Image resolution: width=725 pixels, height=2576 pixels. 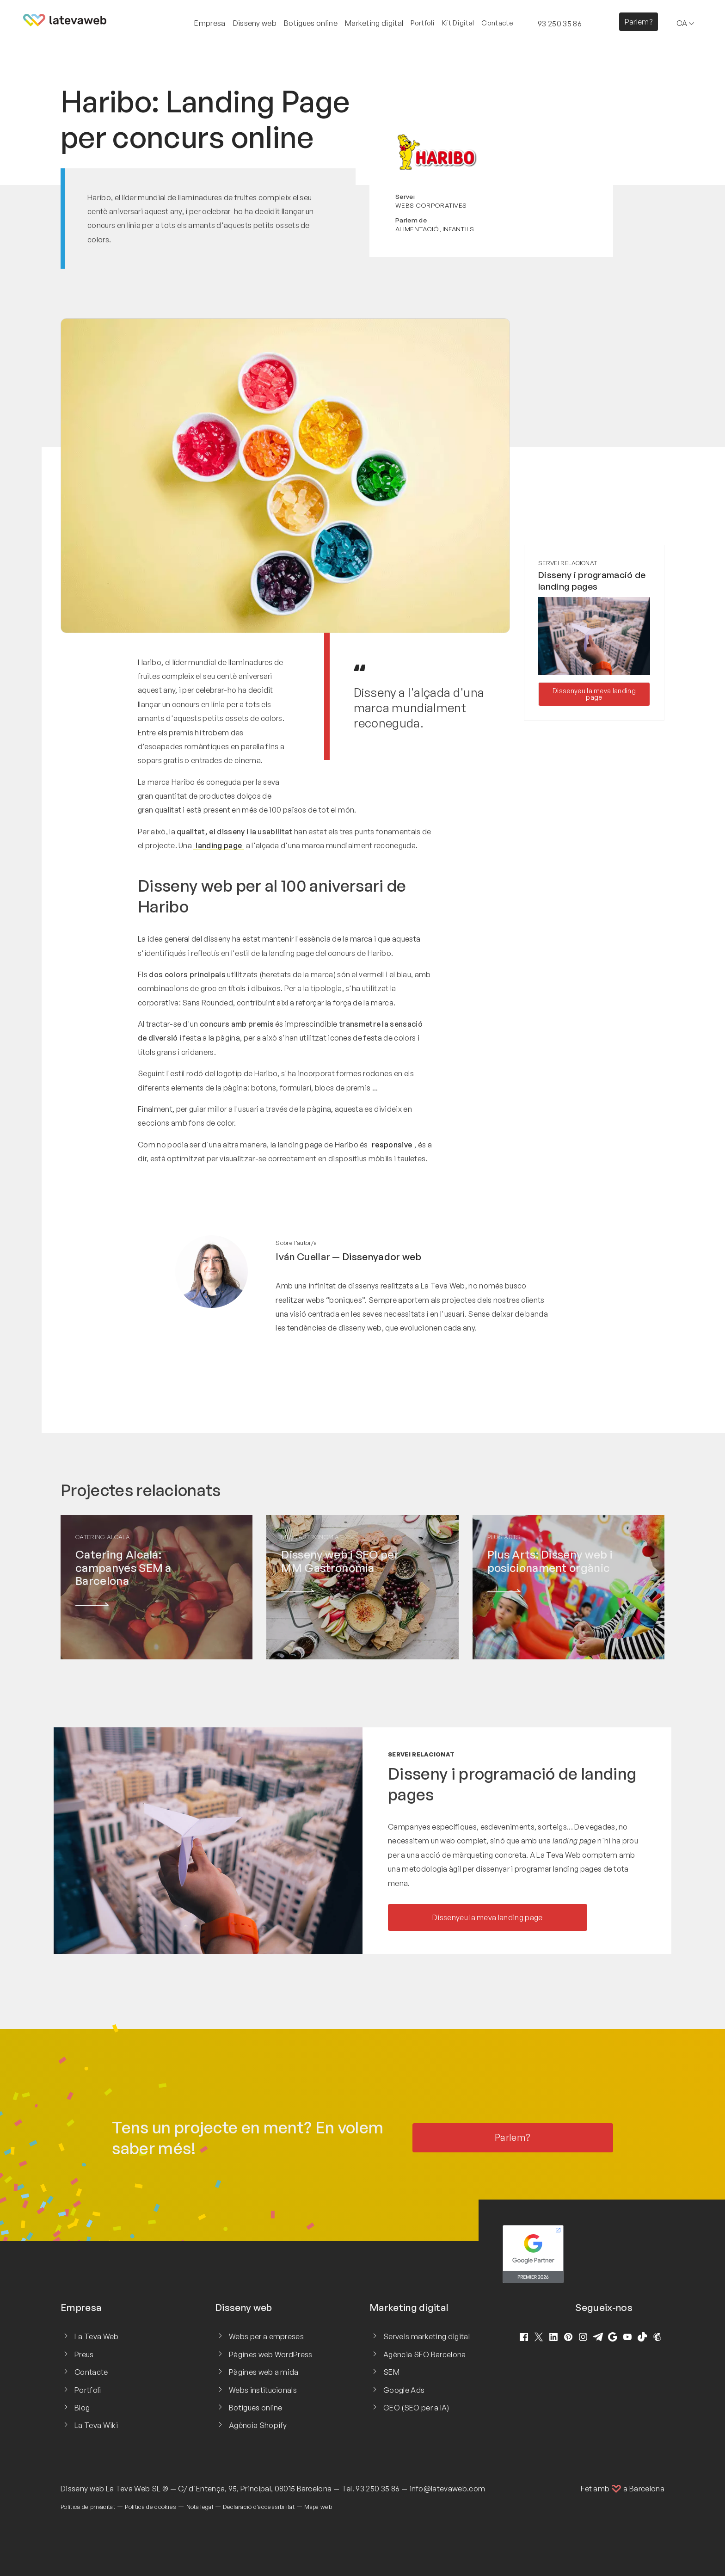 What do you see at coordinates (96, 2336) in the screenshot?
I see `La Teva Web` at bounding box center [96, 2336].